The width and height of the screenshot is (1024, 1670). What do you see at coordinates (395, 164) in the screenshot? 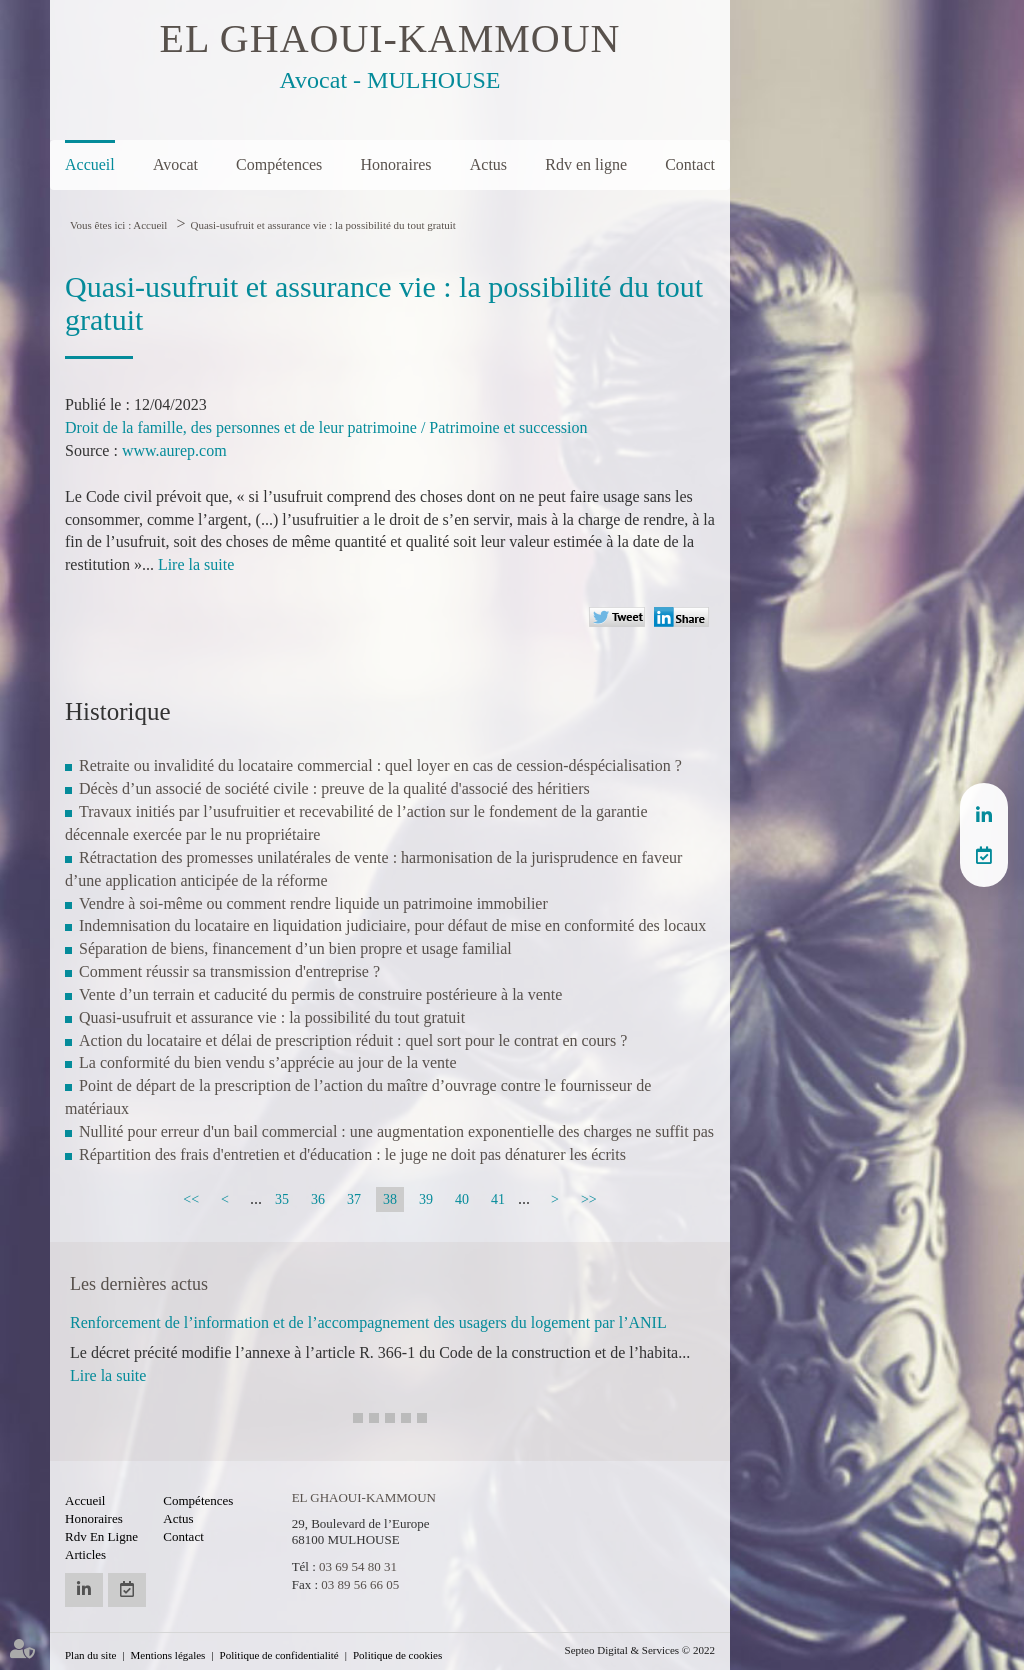
I see `Honoraires` at bounding box center [395, 164].